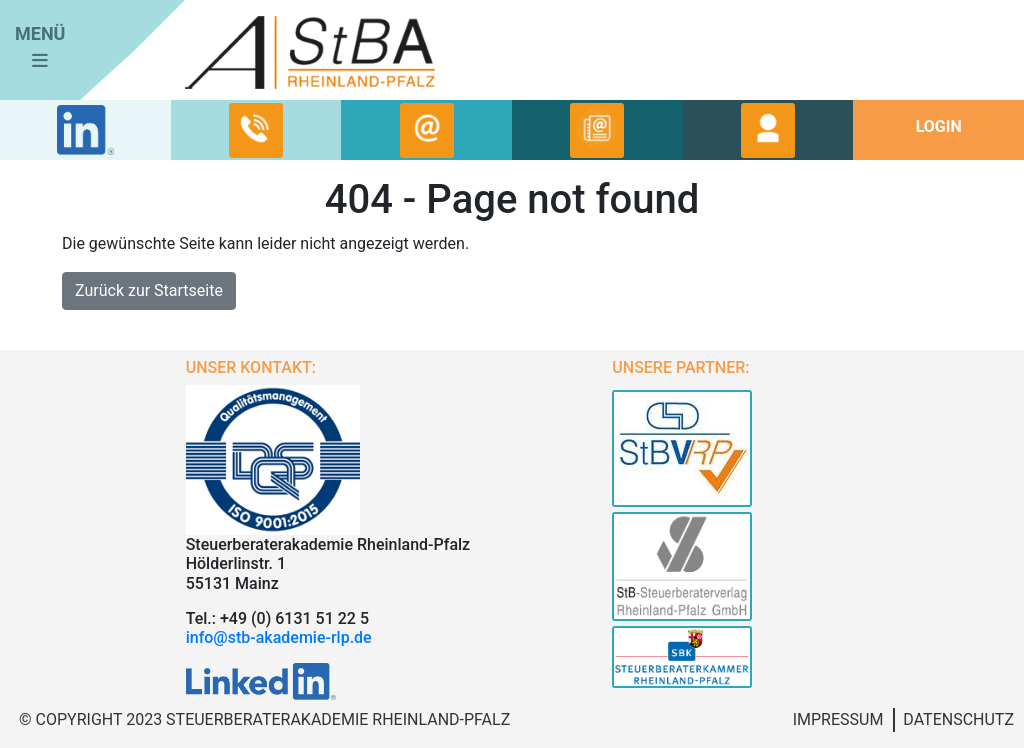 This screenshot has width=1024, height=748. What do you see at coordinates (958, 719) in the screenshot?
I see `Datenschutz` at bounding box center [958, 719].